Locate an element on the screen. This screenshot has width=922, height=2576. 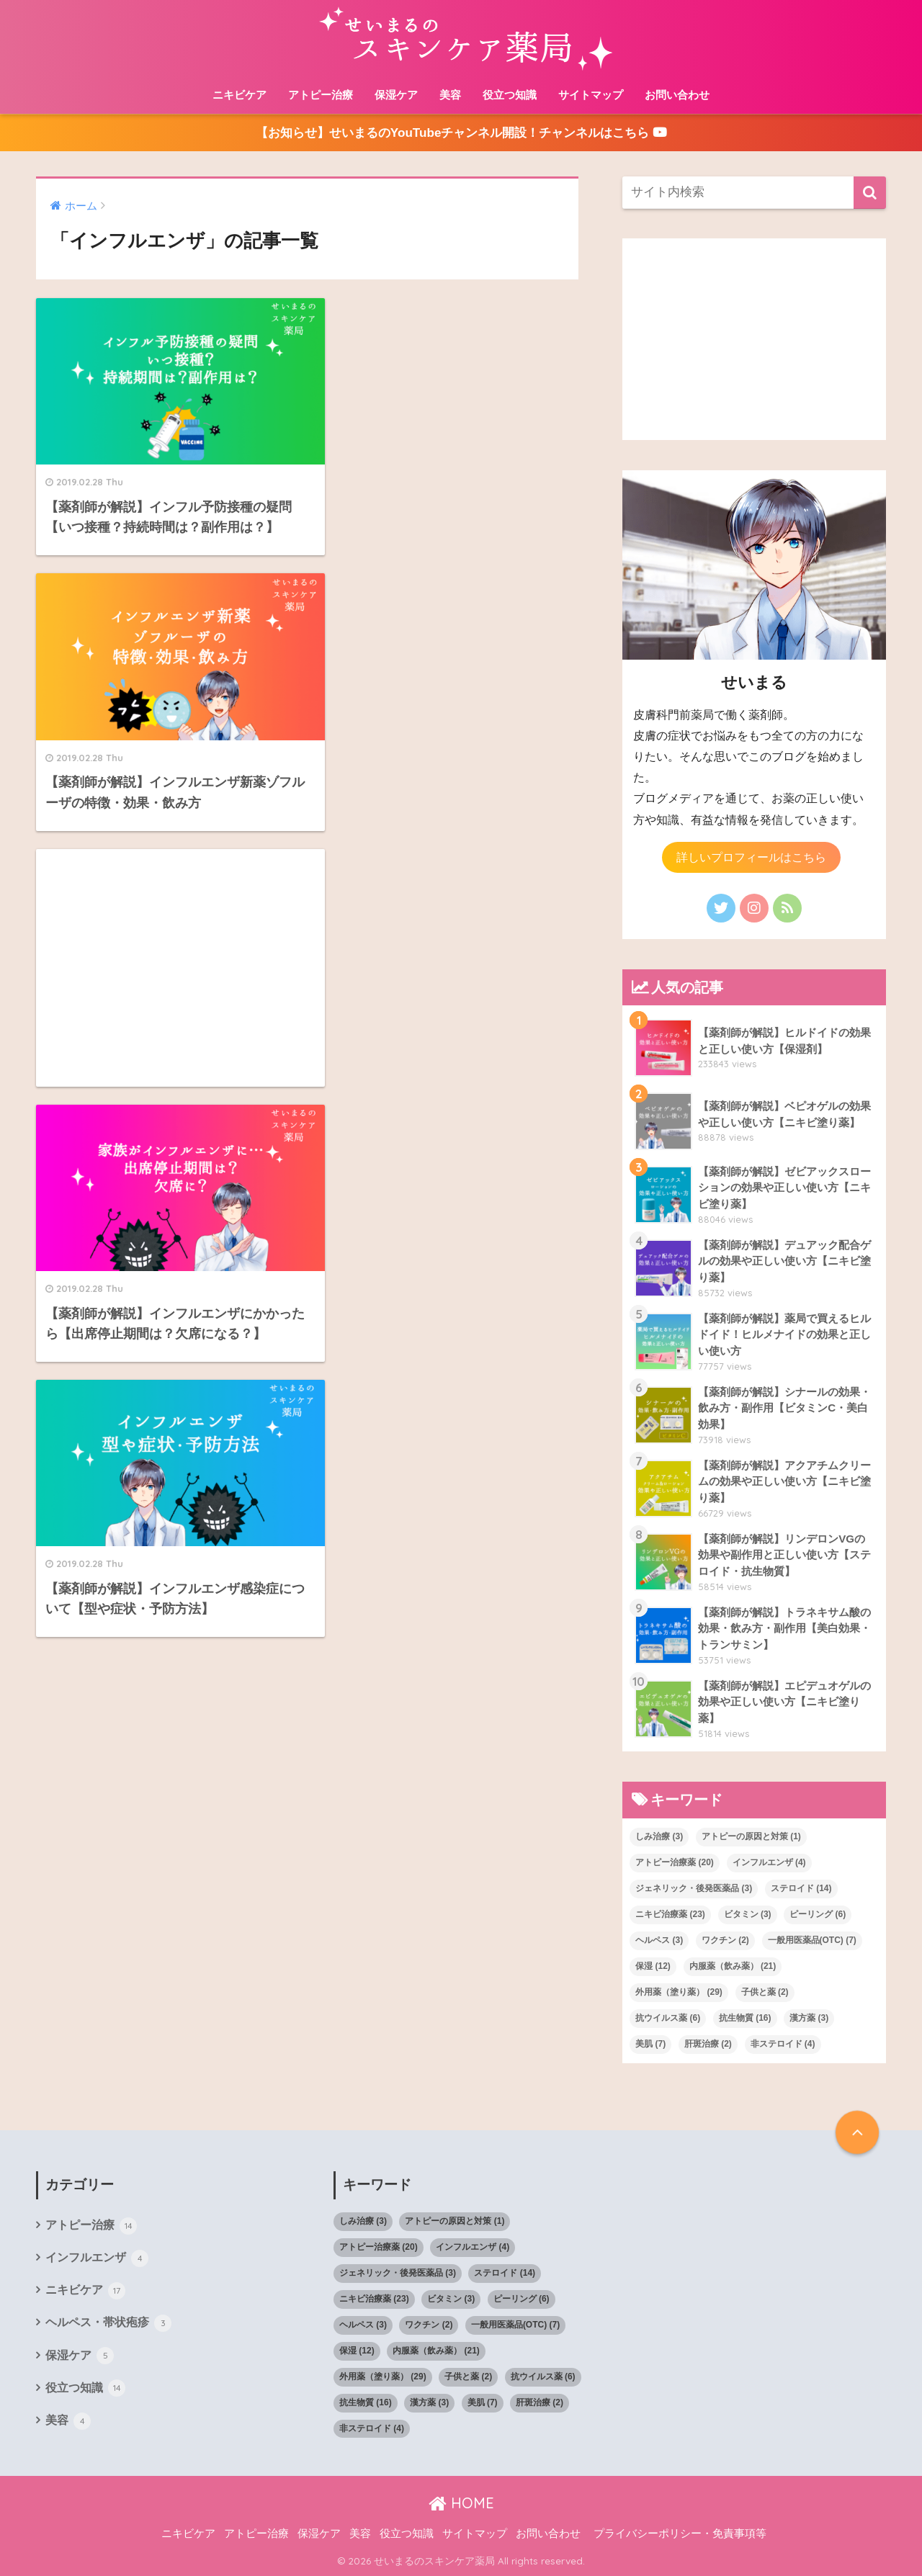
肝斑治療 [肝斑治療 (2個の項目)] is located at coordinates (708, 2044).